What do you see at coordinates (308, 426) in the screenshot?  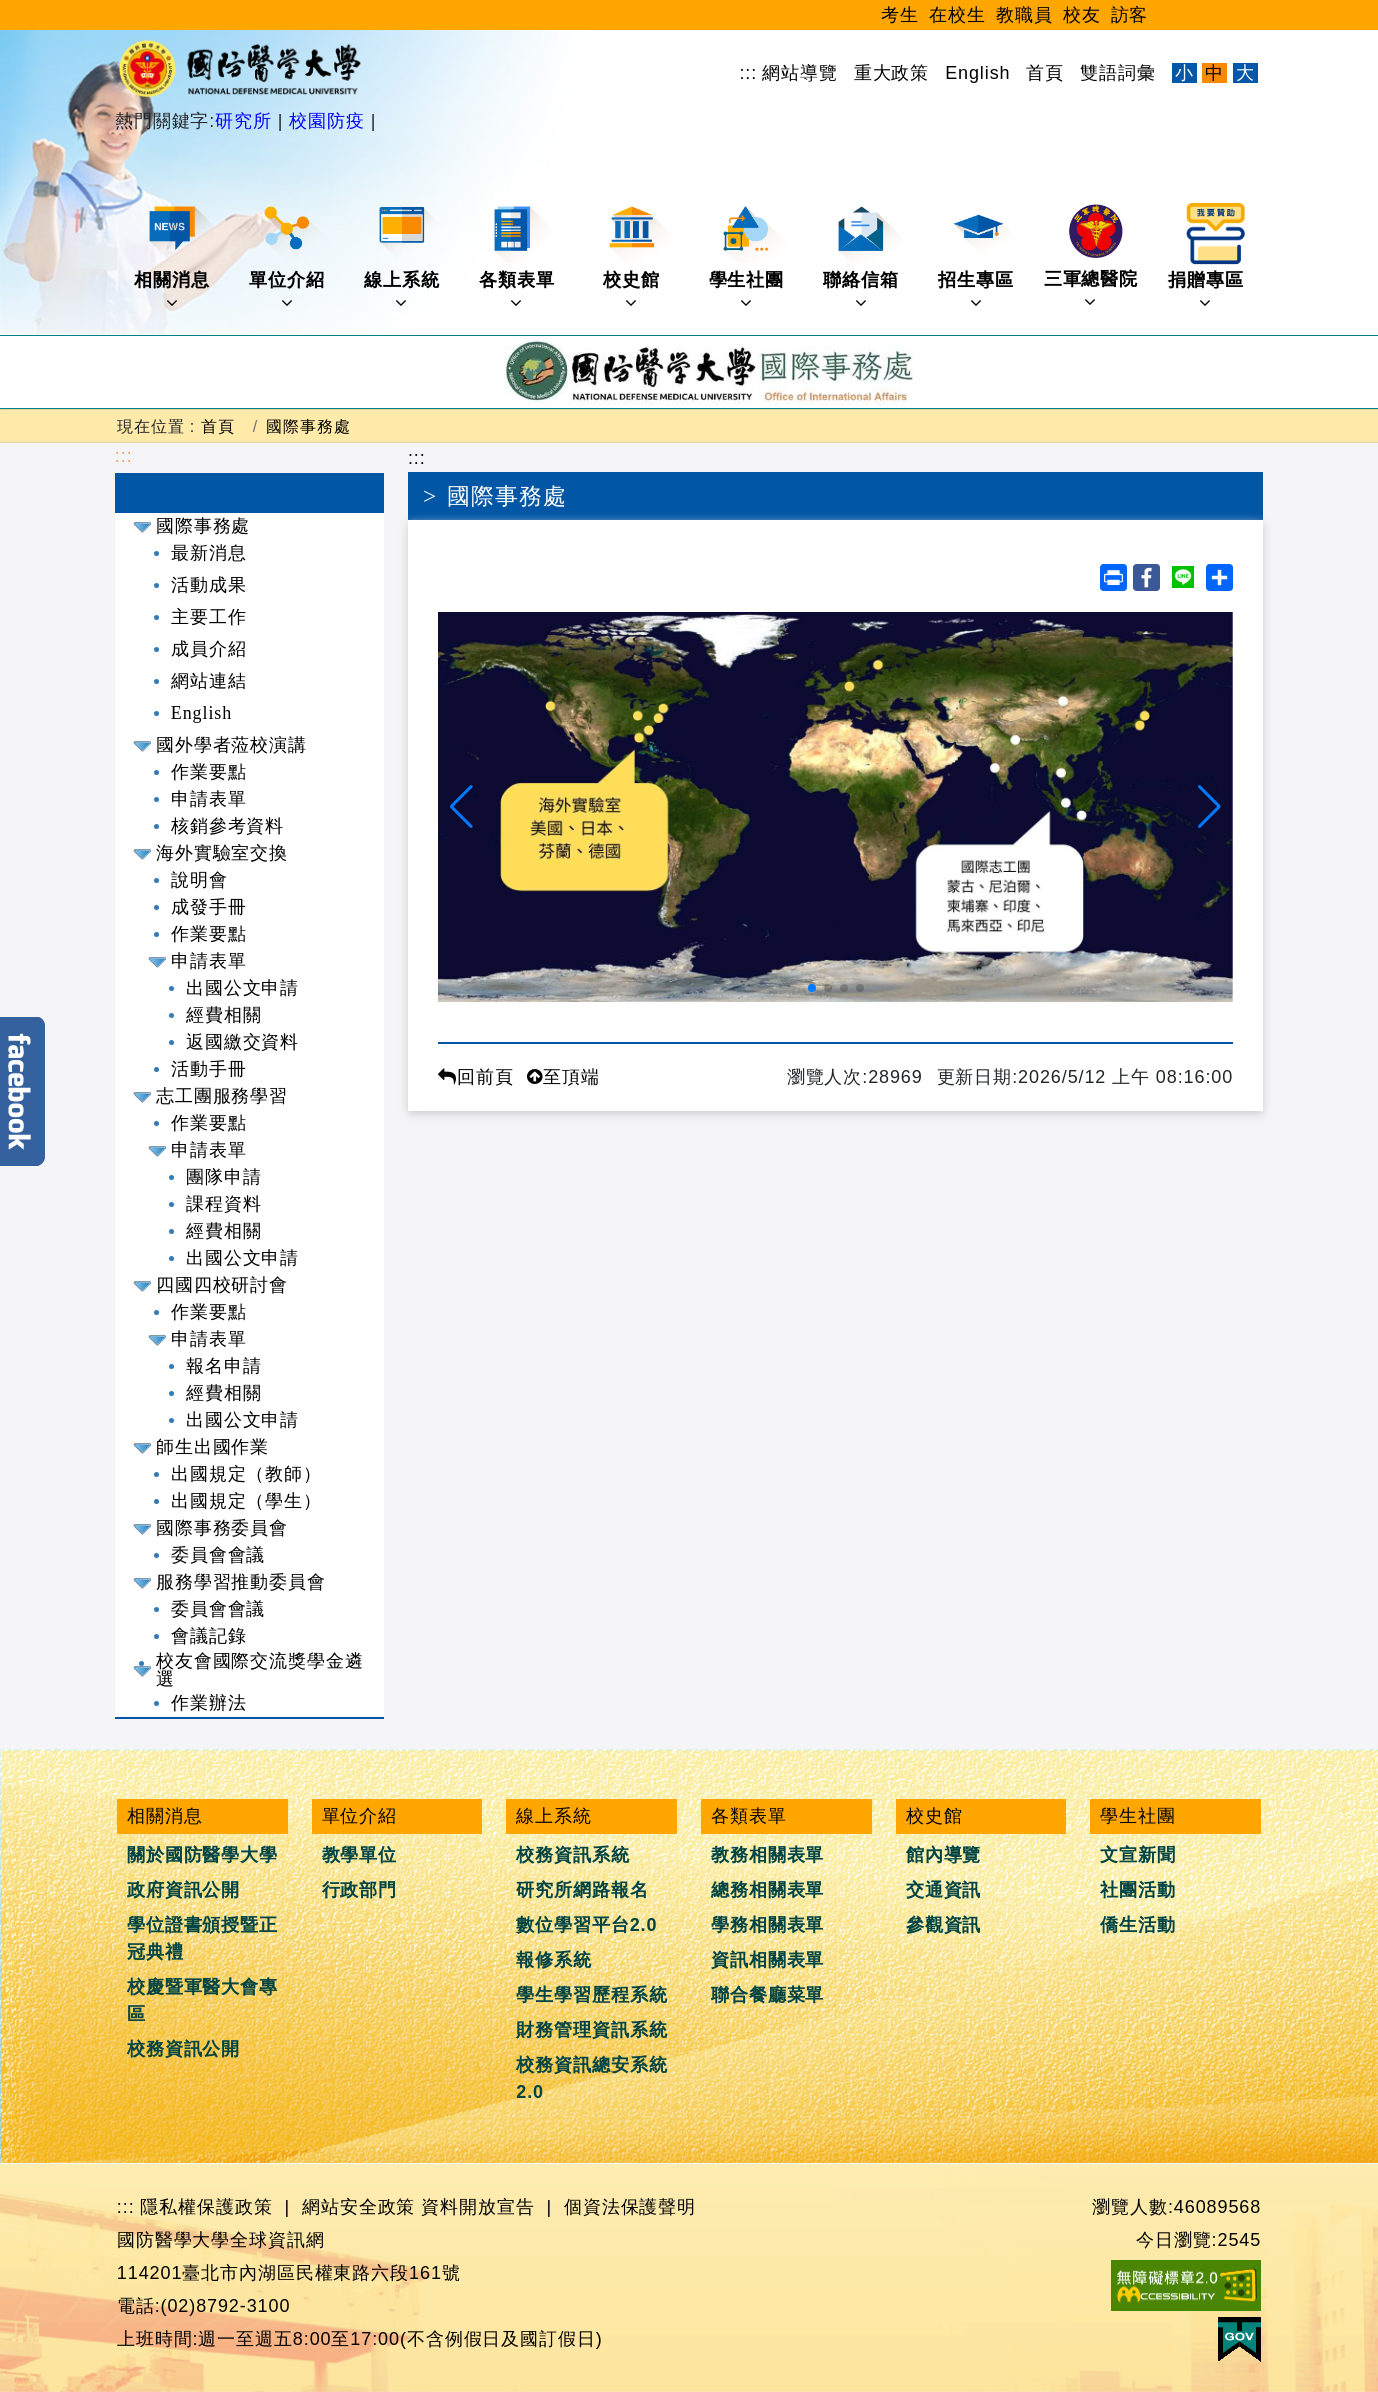 I see `國際事務處` at bounding box center [308, 426].